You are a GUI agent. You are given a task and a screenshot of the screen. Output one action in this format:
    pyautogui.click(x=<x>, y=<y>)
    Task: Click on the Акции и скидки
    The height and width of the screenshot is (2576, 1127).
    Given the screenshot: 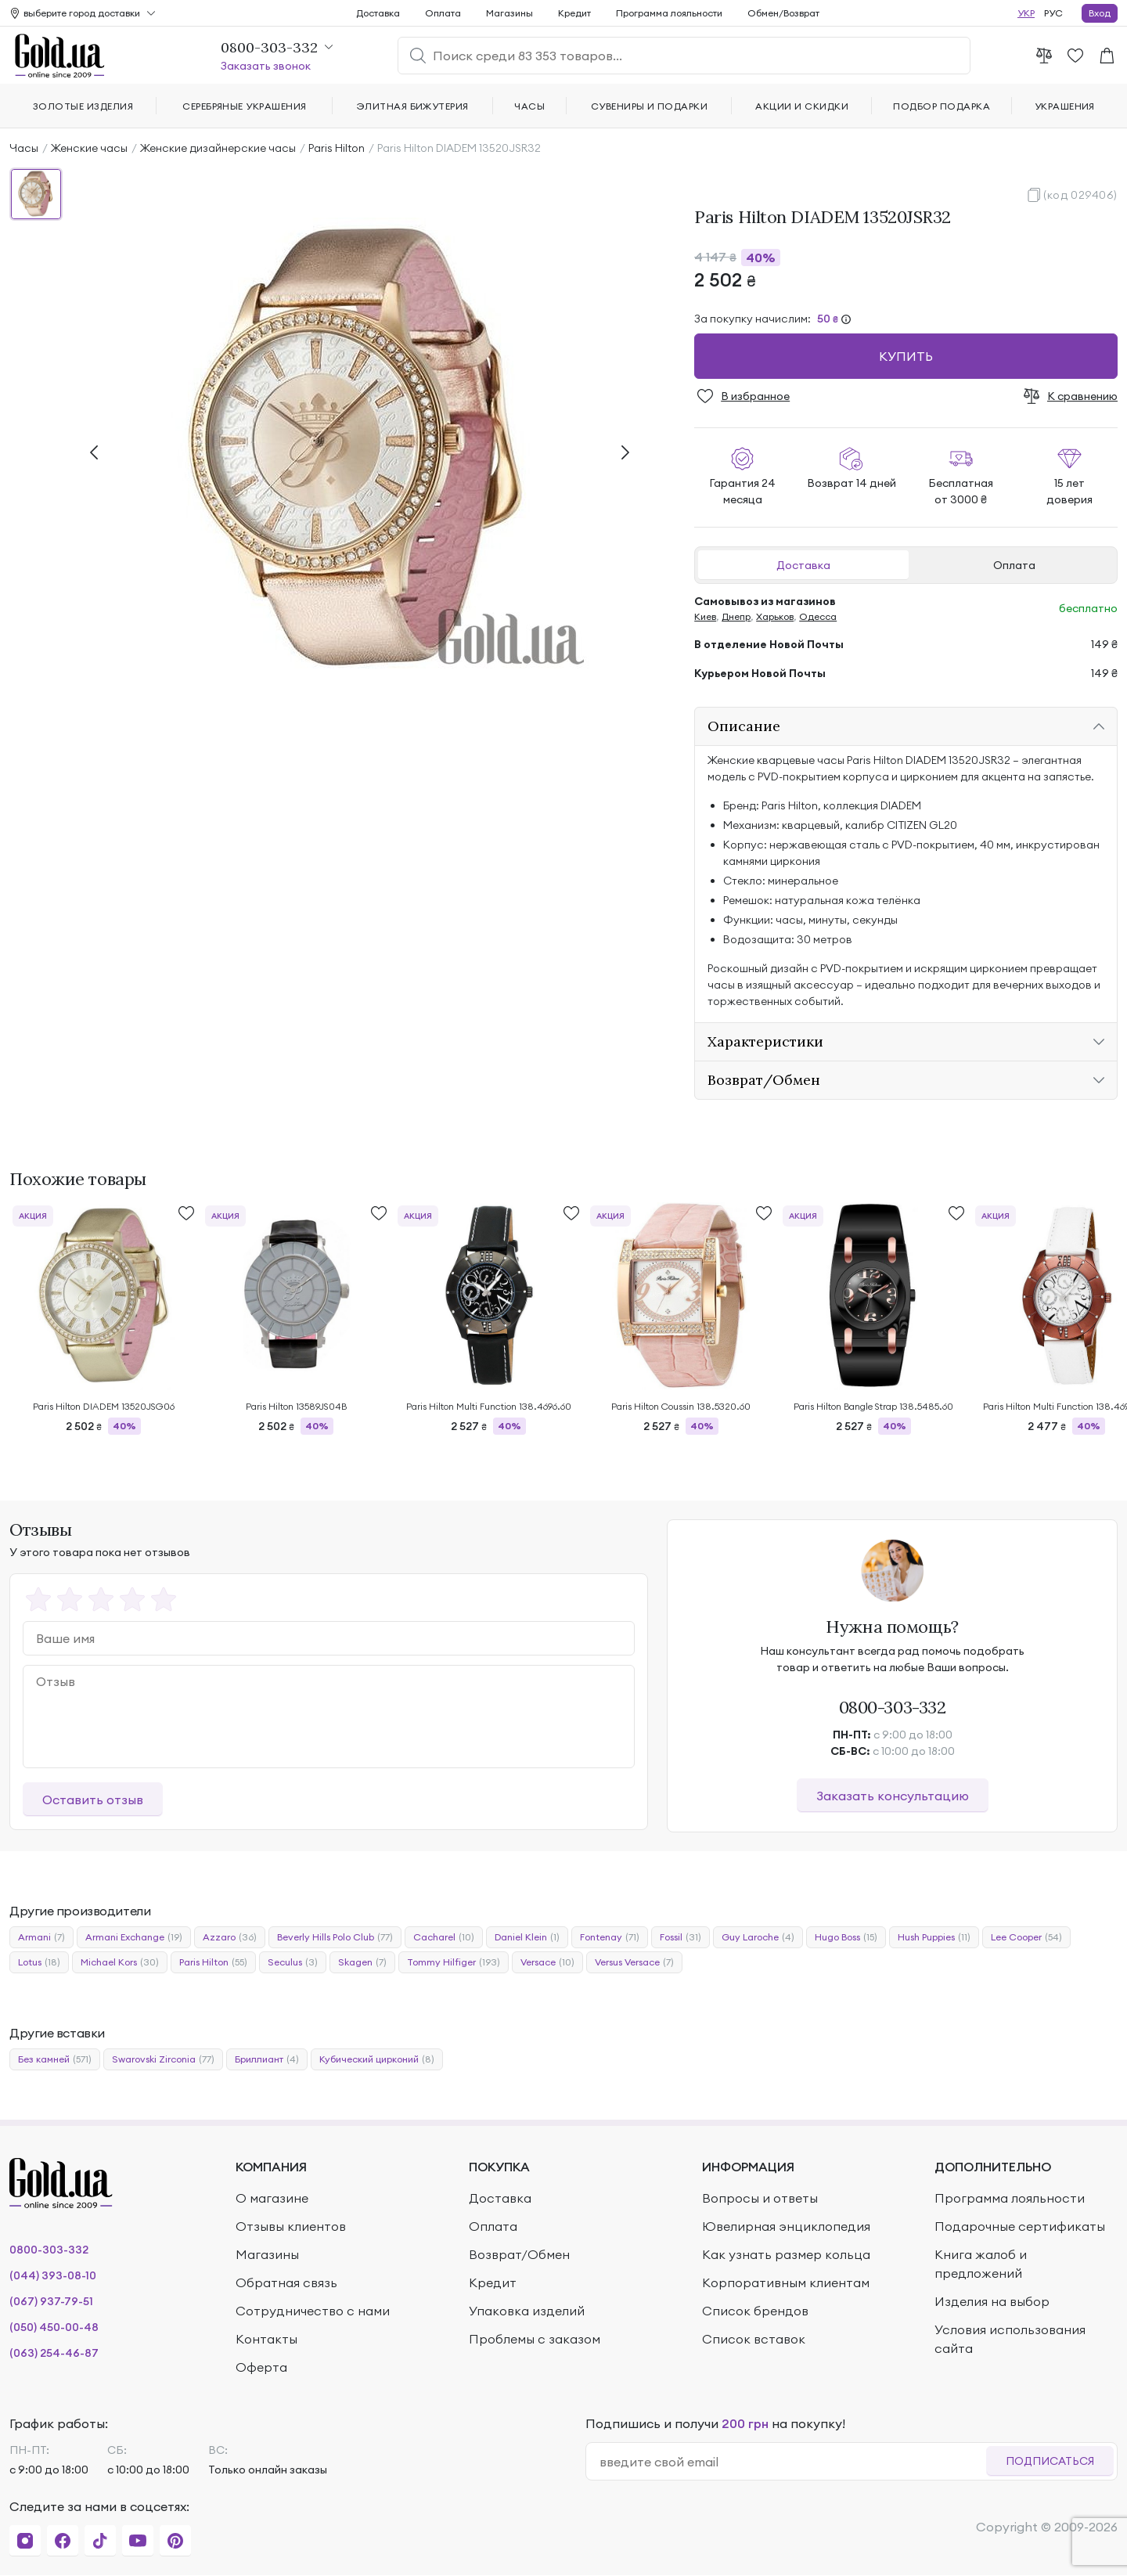 What is the action you would take?
    pyautogui.click(x=801, y=106)
    